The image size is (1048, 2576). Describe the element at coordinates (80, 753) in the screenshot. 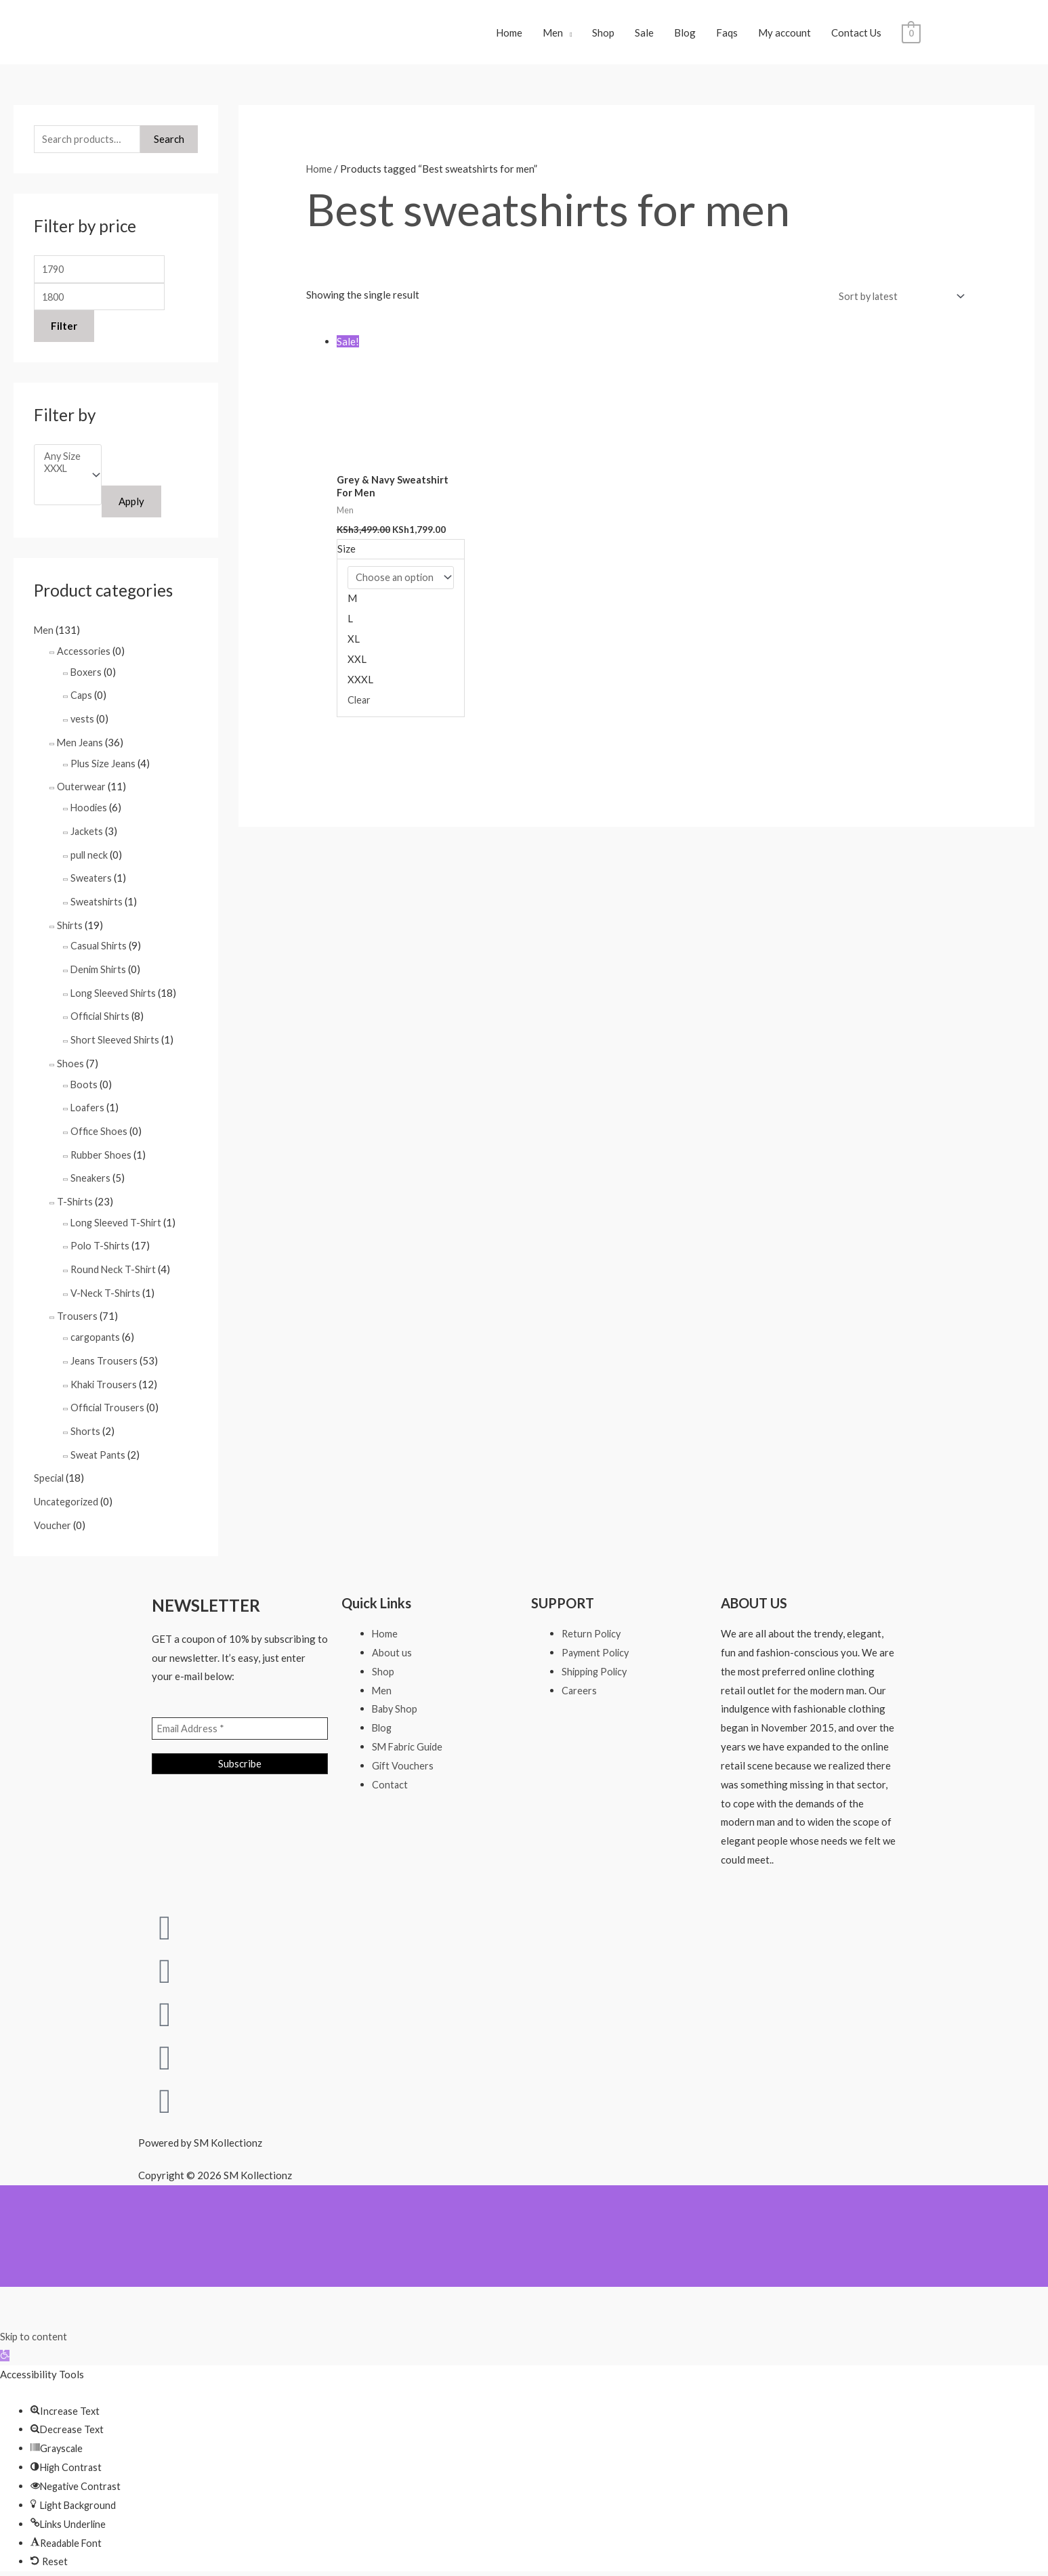

I see `Men Jeans` at that location.